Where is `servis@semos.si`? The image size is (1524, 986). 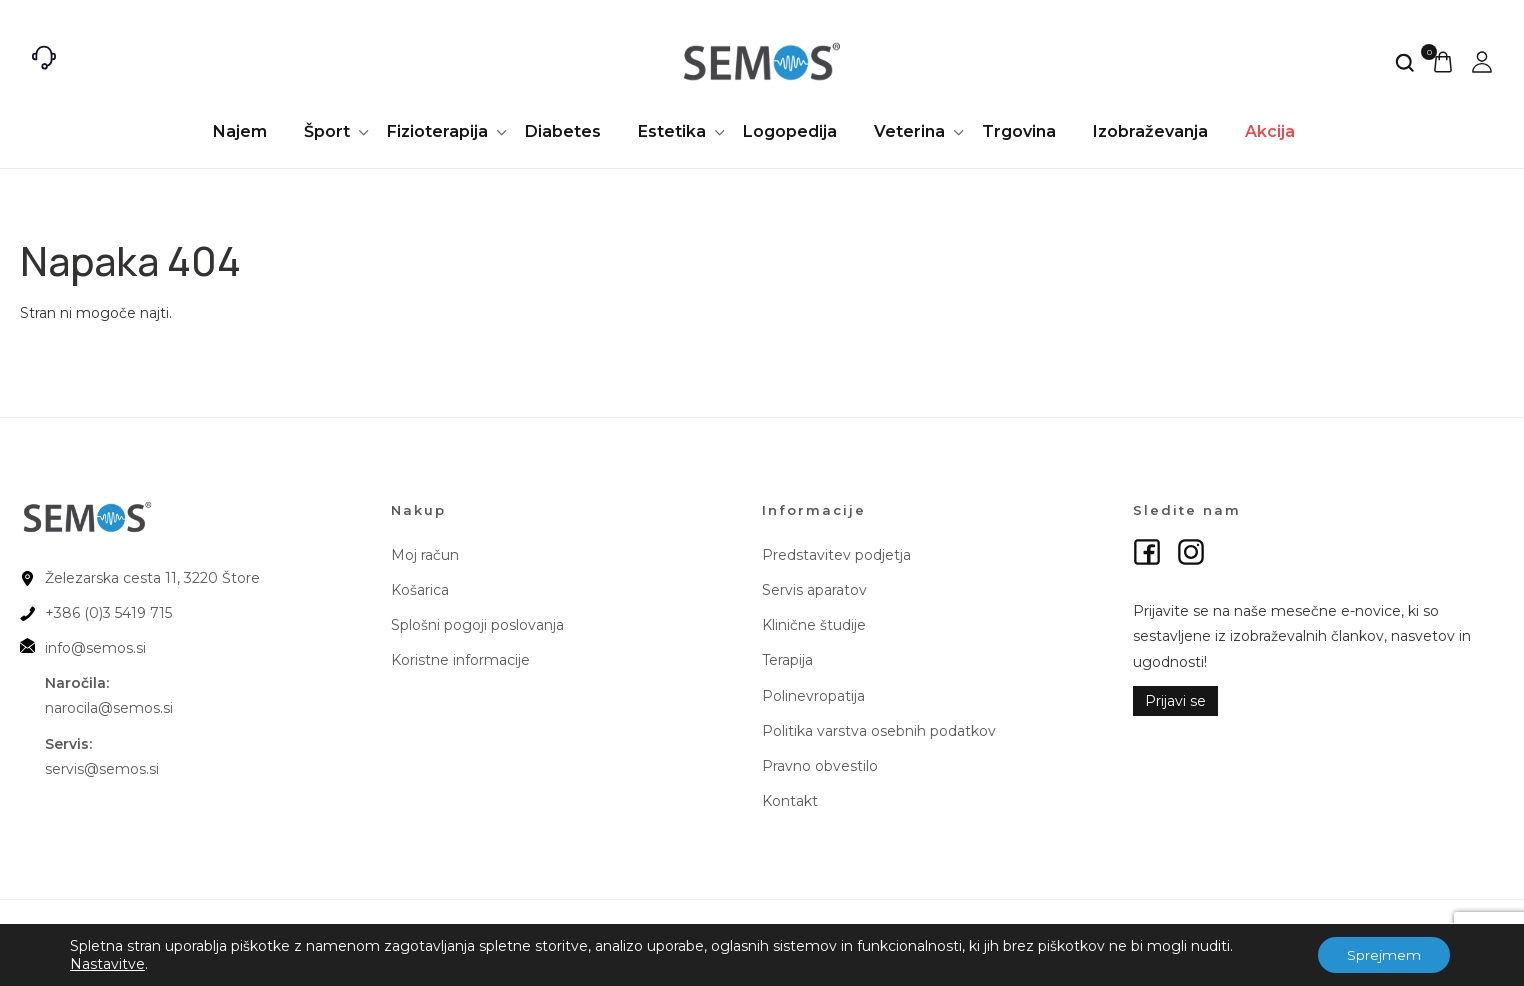
servis@semos.si is located at coordinates (102, 769).